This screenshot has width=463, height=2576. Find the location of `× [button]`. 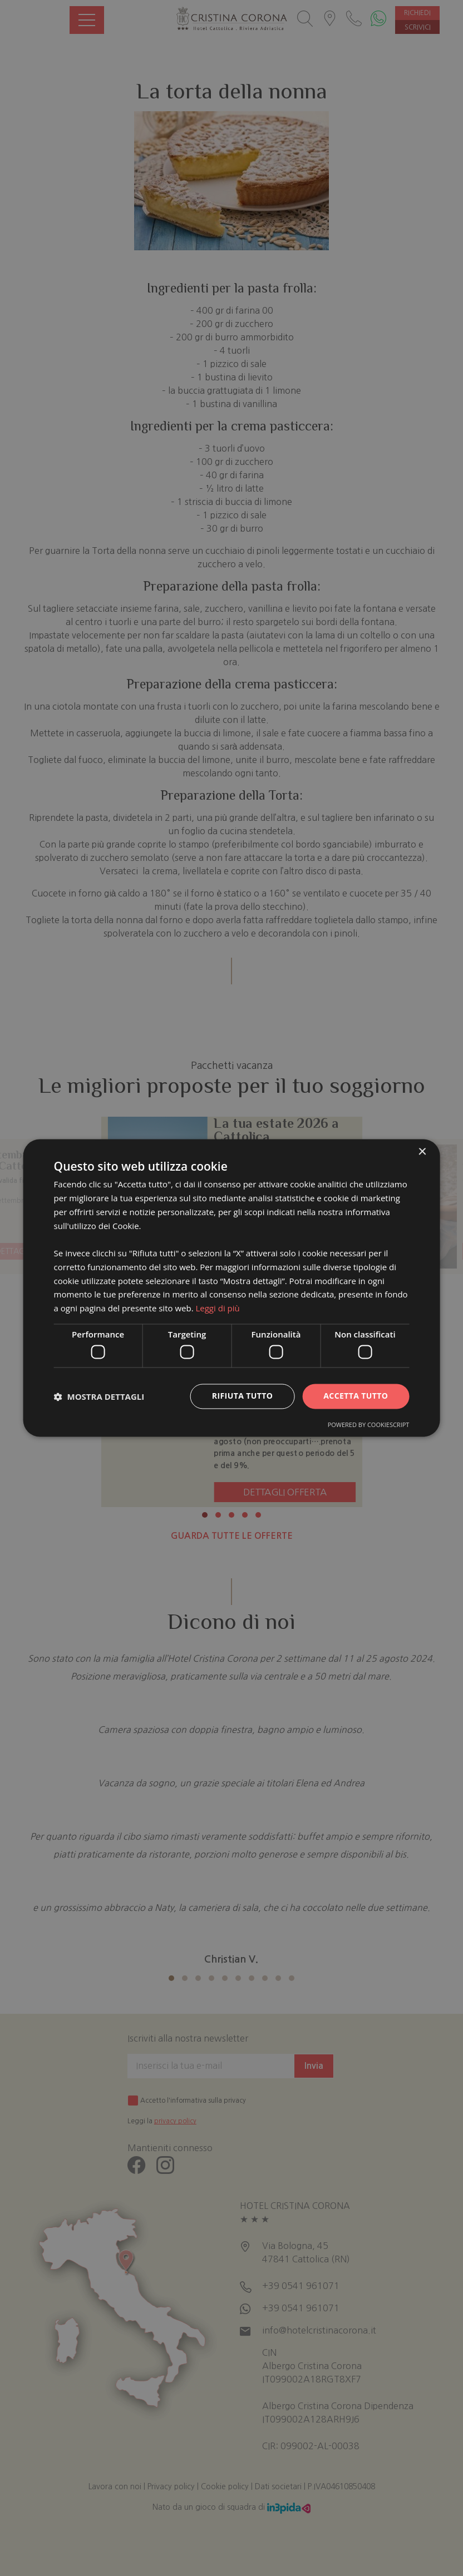

× [button] is located at coordinates (421, 1152).